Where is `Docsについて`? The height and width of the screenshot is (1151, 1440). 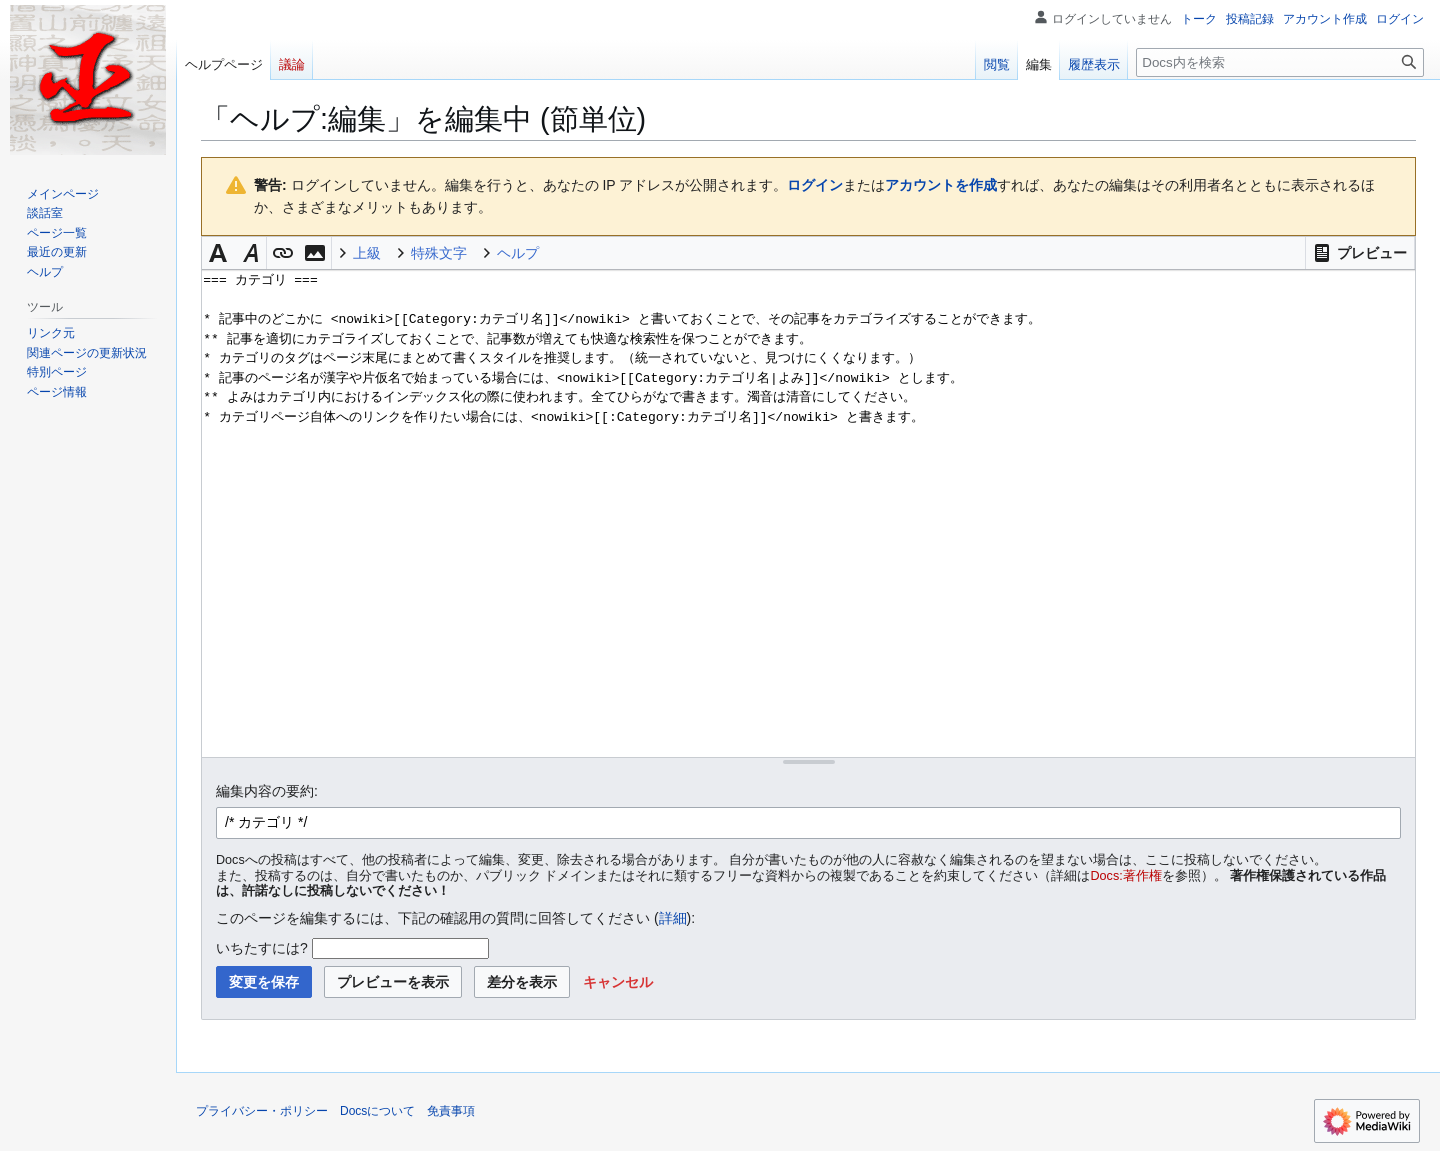
Docsについて is located at coordinates (377, 1111).